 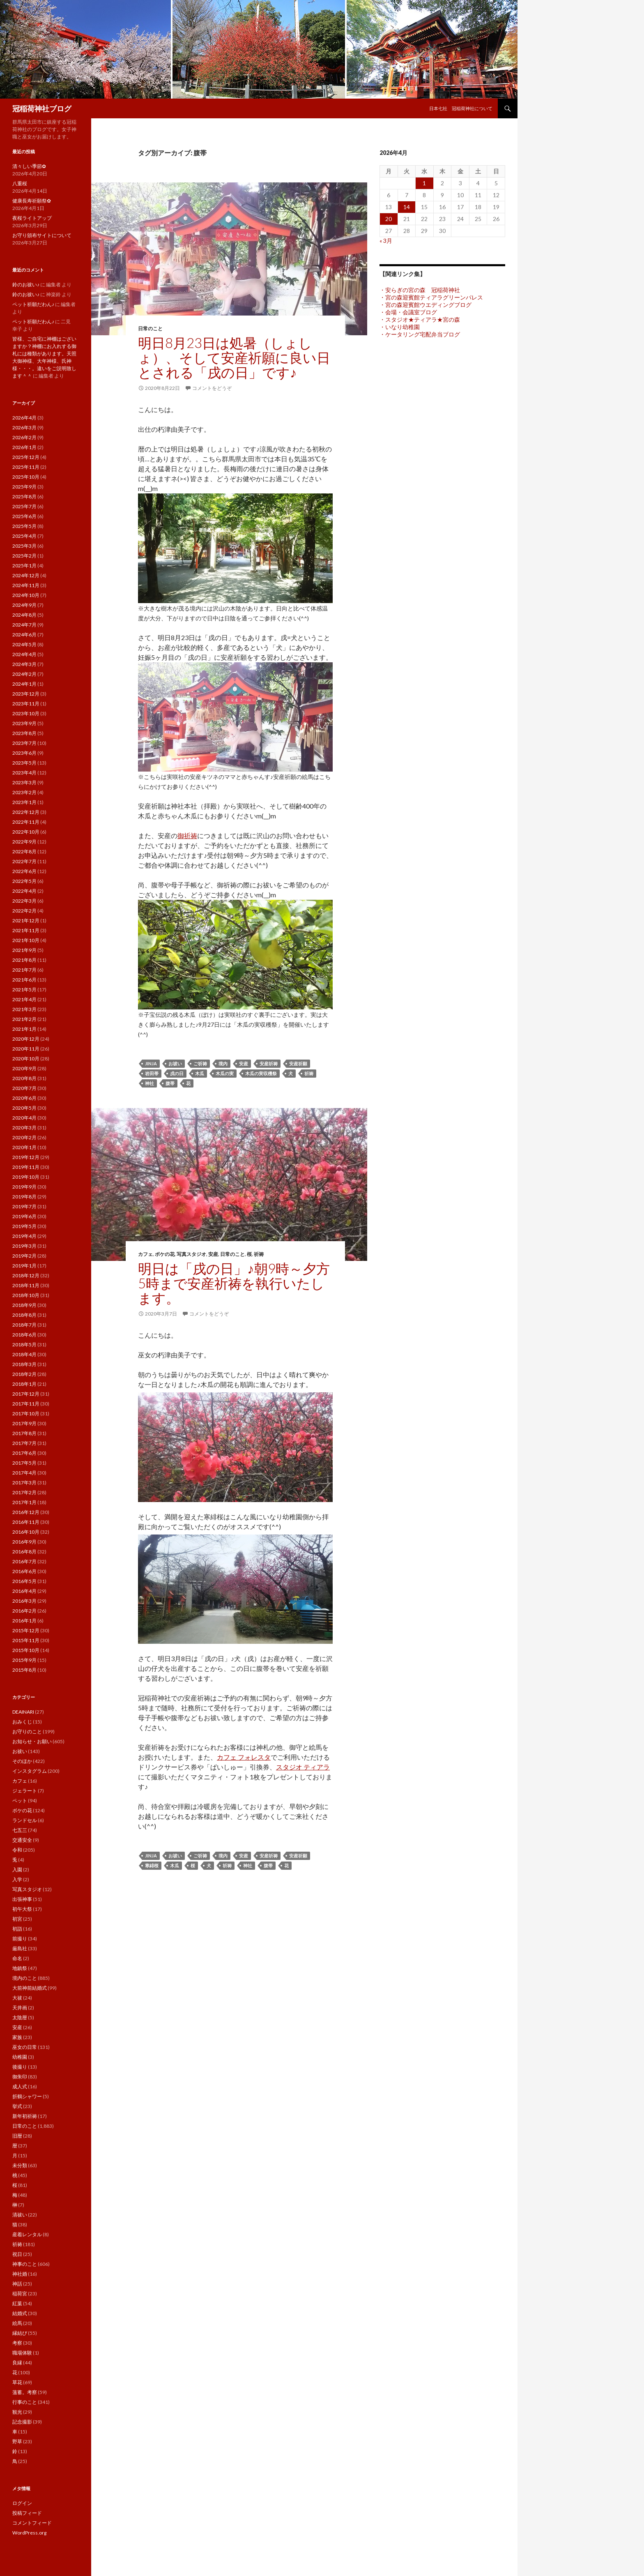 I want to click on 2017年2月, so click(x=24, y=1492).